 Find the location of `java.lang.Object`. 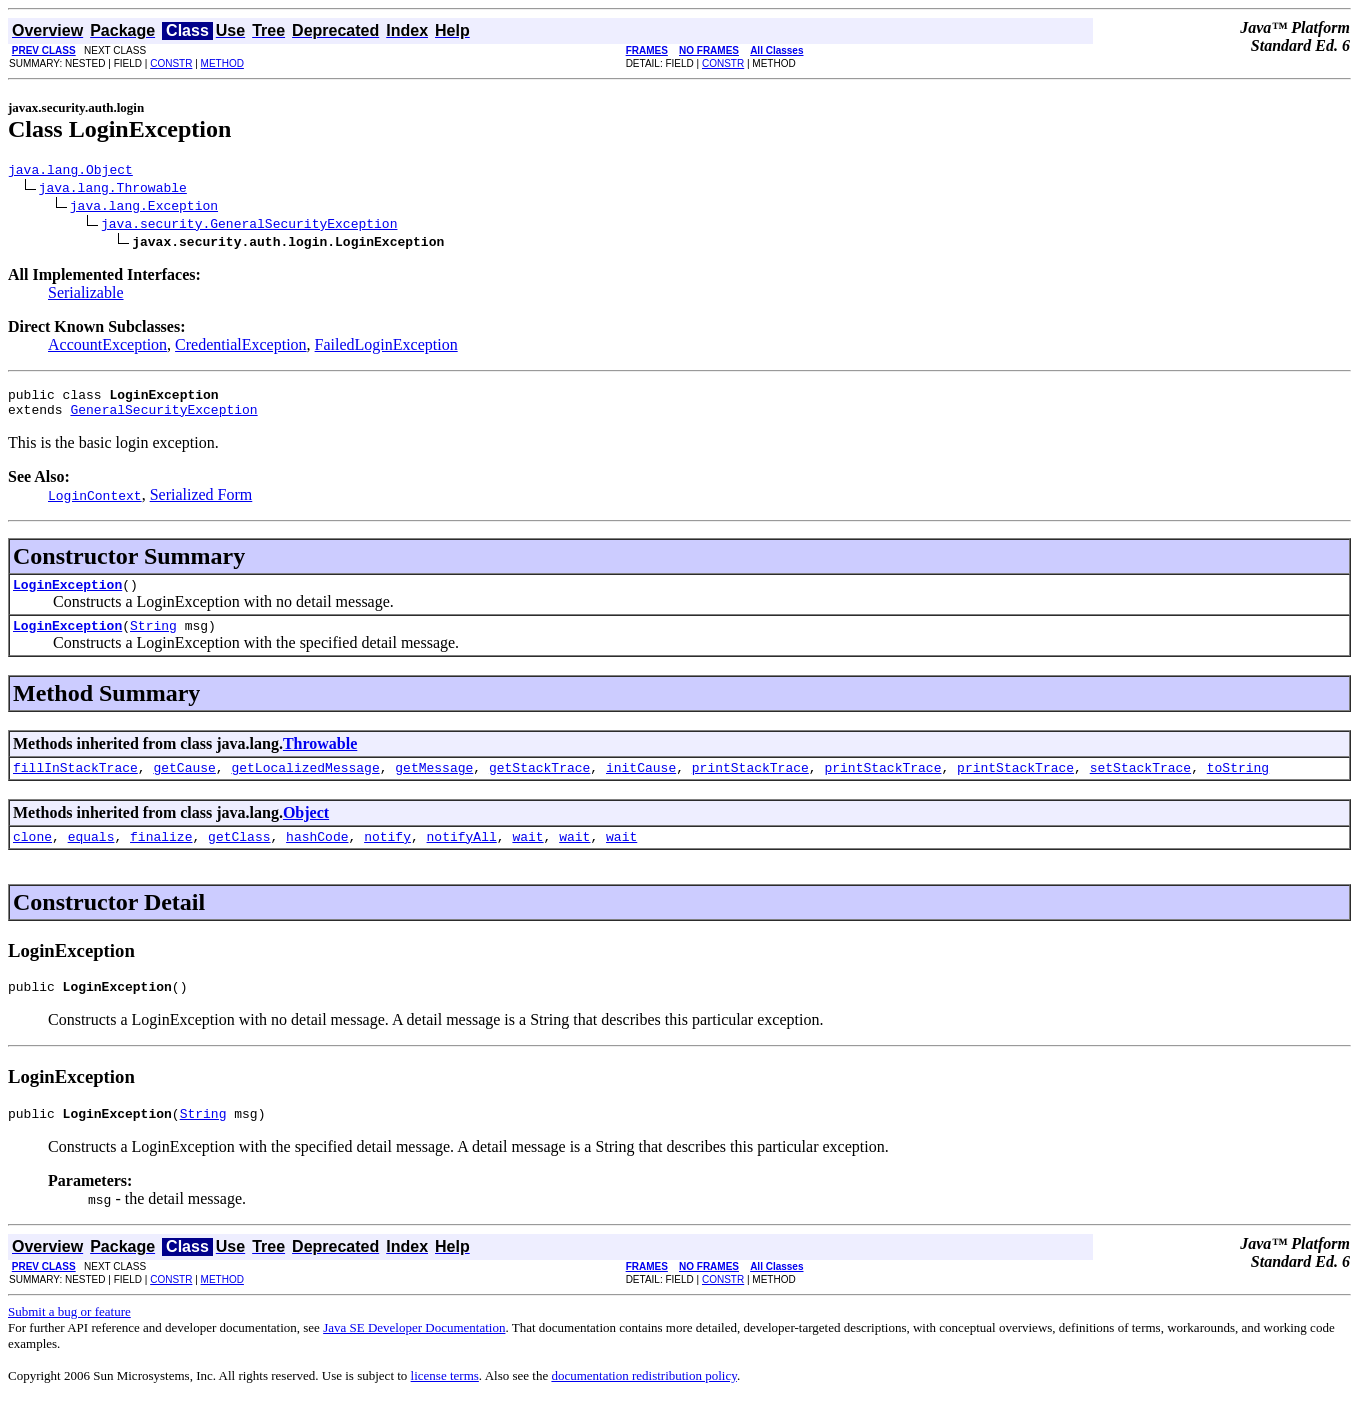

java.lang.Object is located at coordinates (70, 172).